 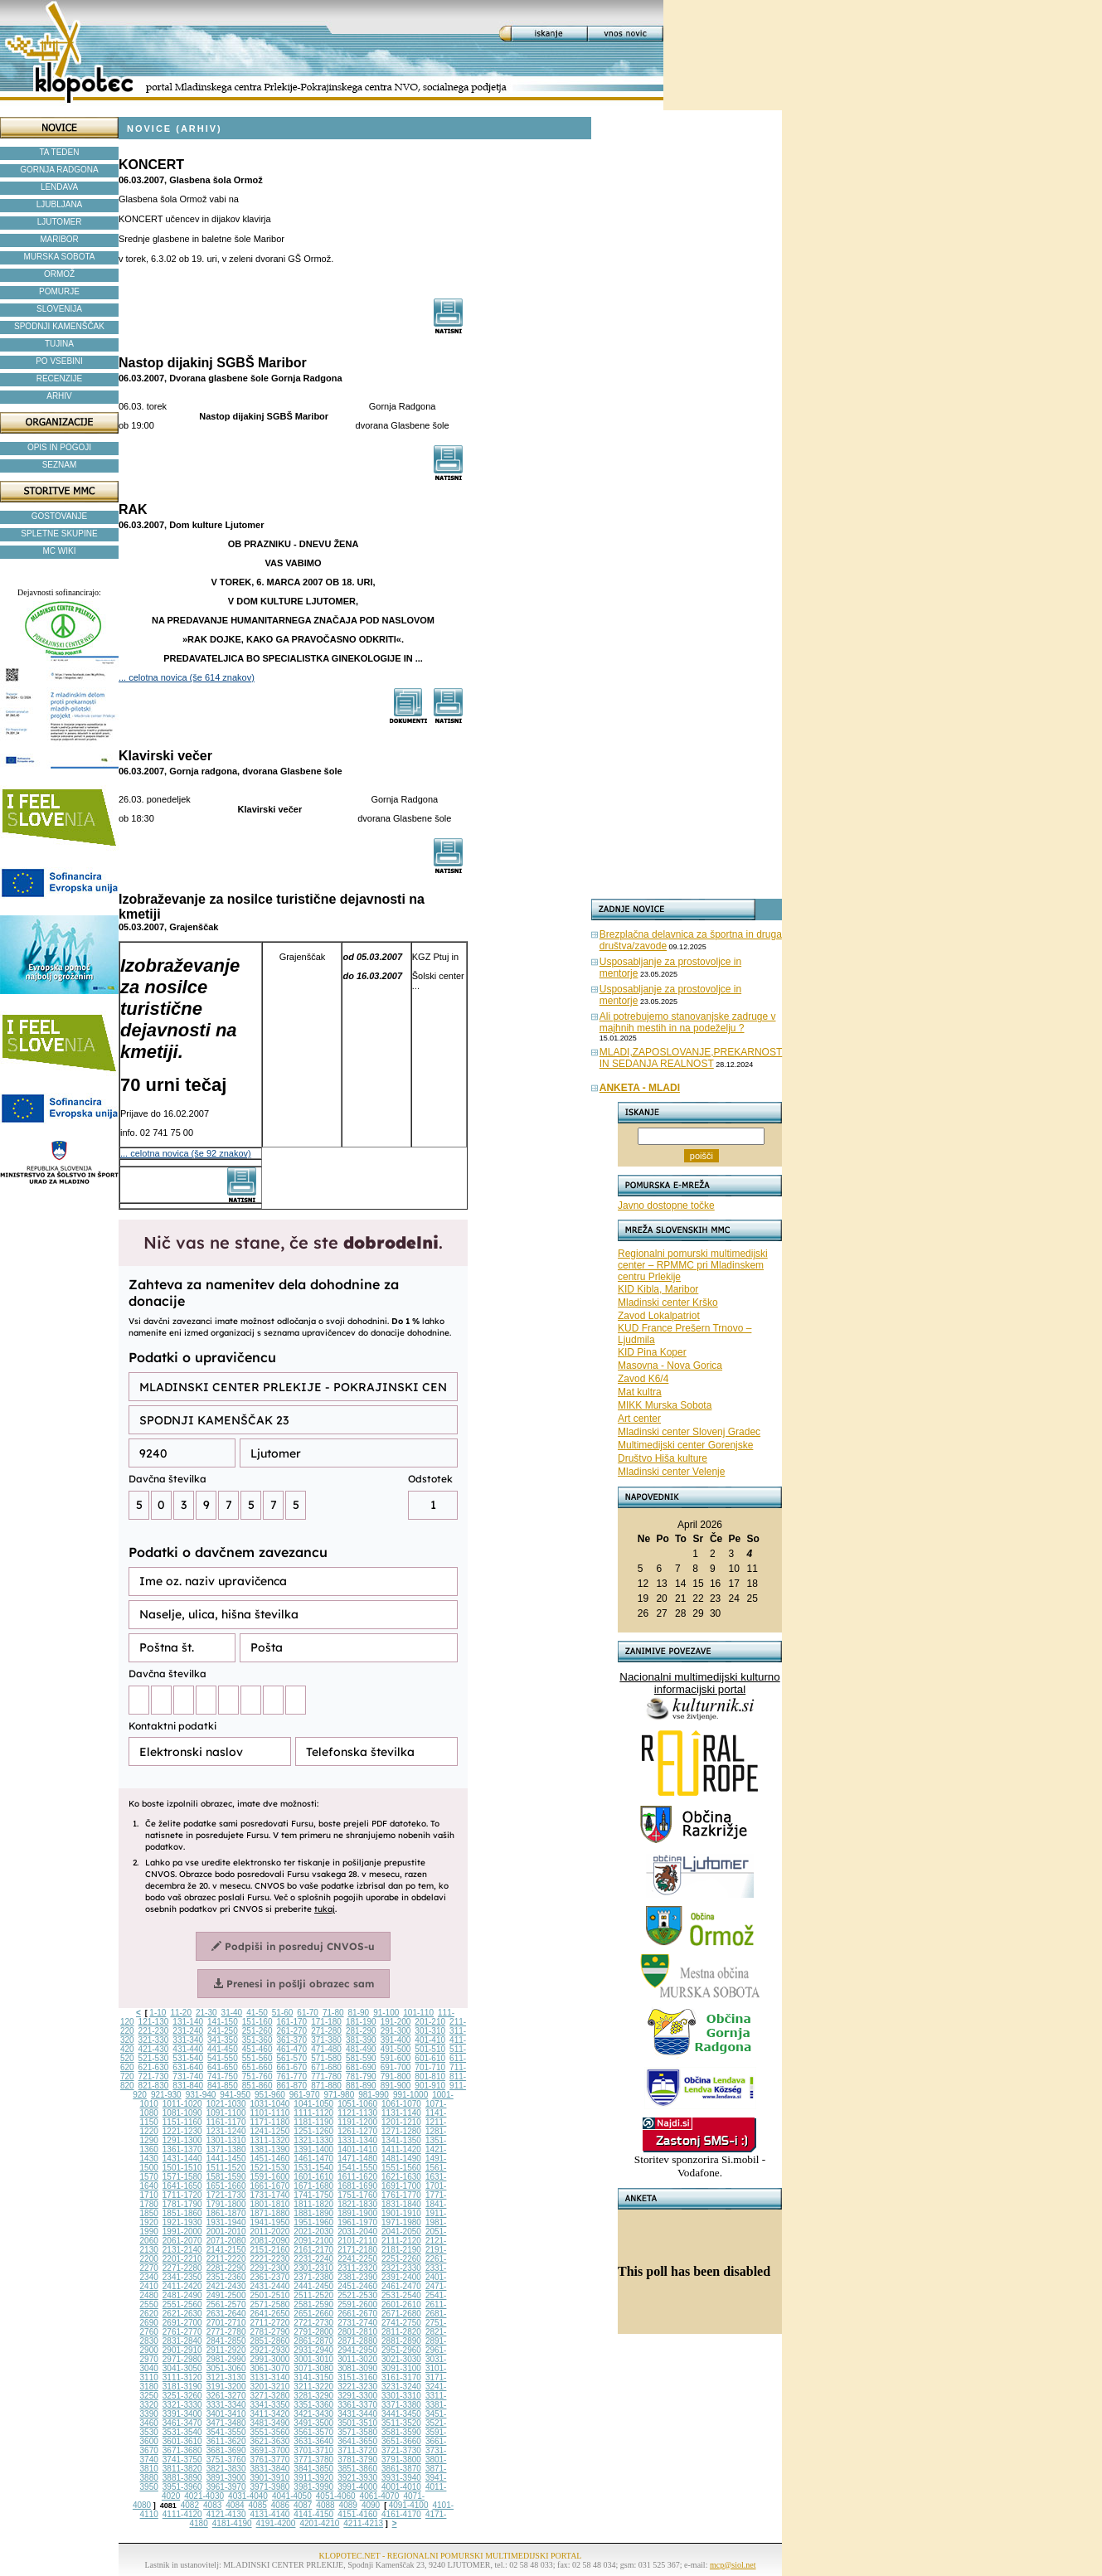 I want to click on 3071-3080, so click(x=313, y=2368).